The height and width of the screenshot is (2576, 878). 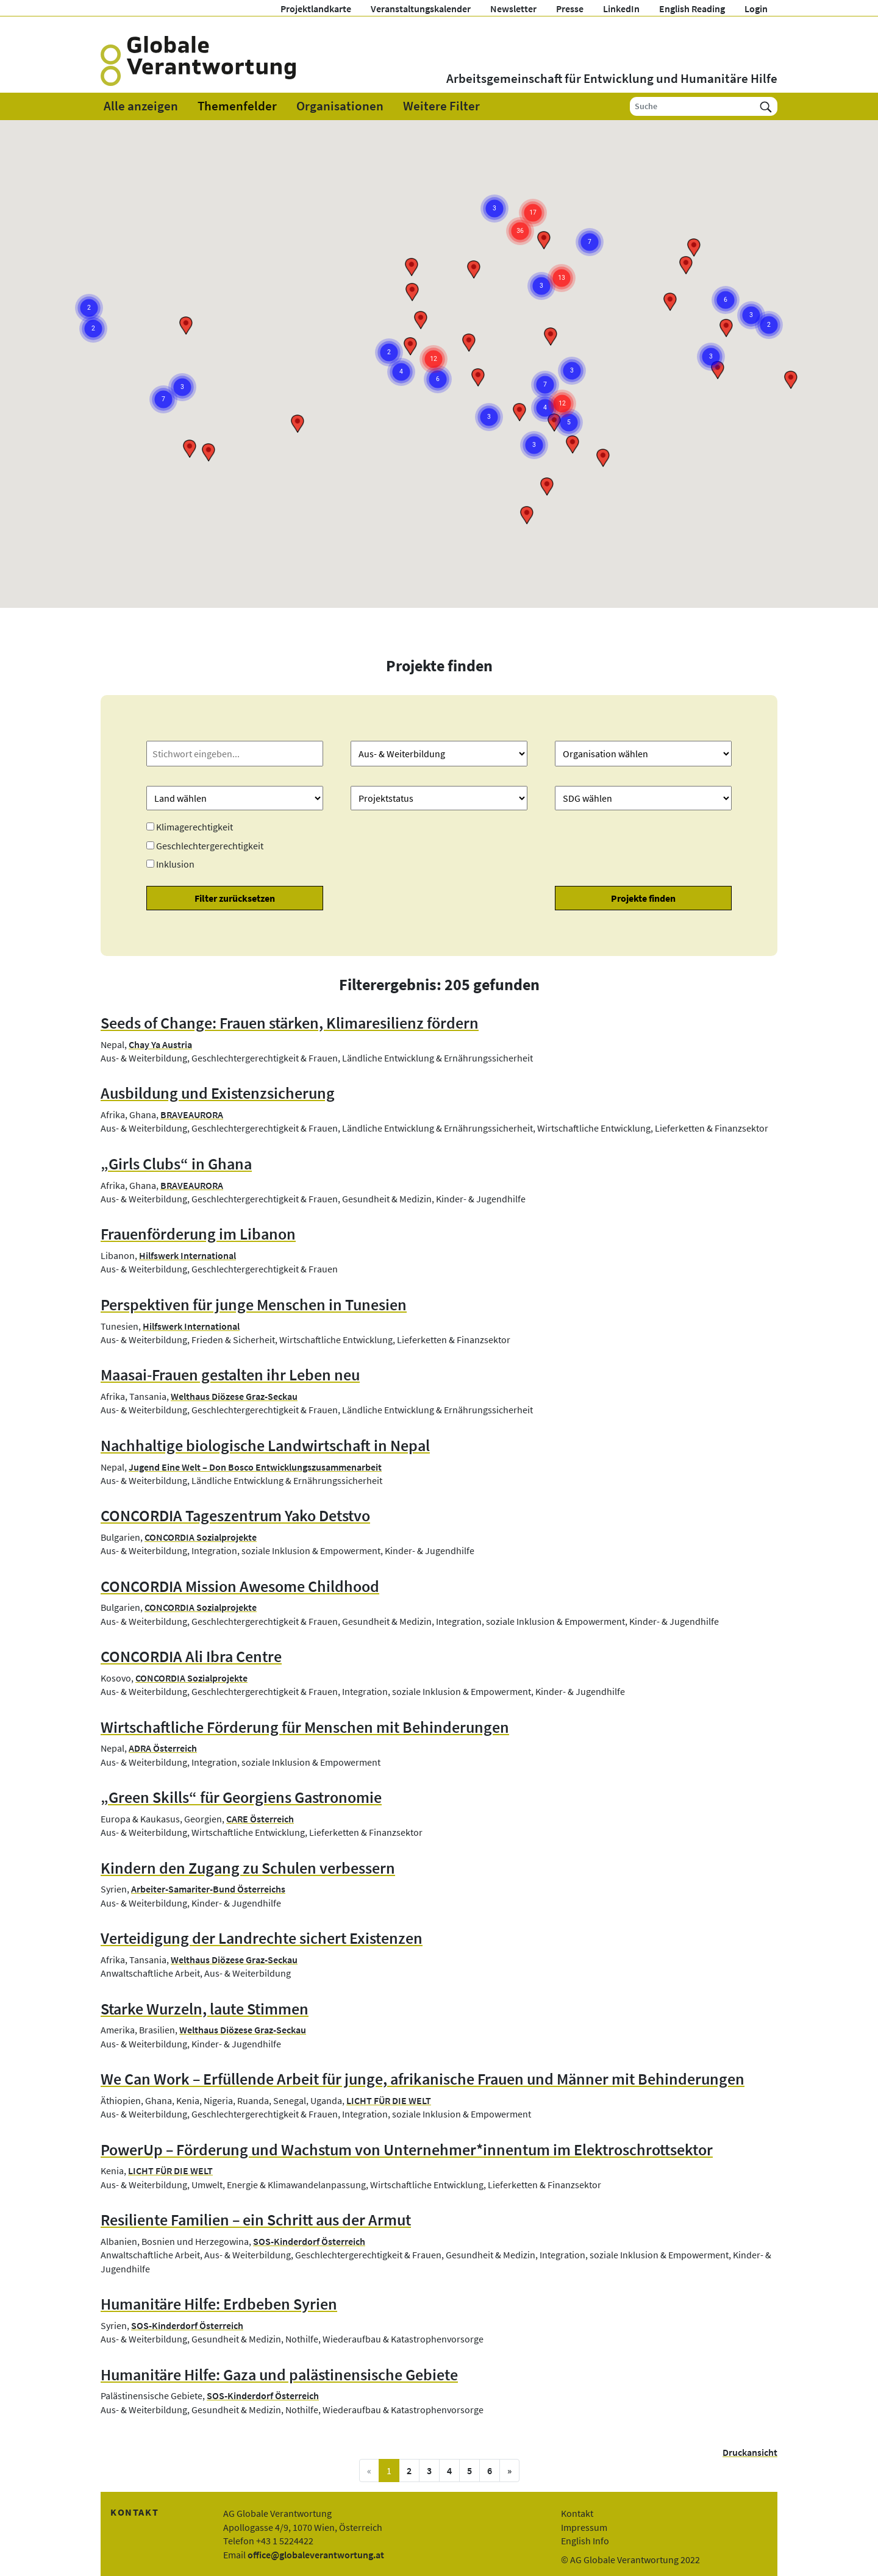 What do you see at coordinates (262, 1938) in the screenshot?
I see `Verteidigung der Landrechte sichert Existenzen` at bounding box center [262, 1938].